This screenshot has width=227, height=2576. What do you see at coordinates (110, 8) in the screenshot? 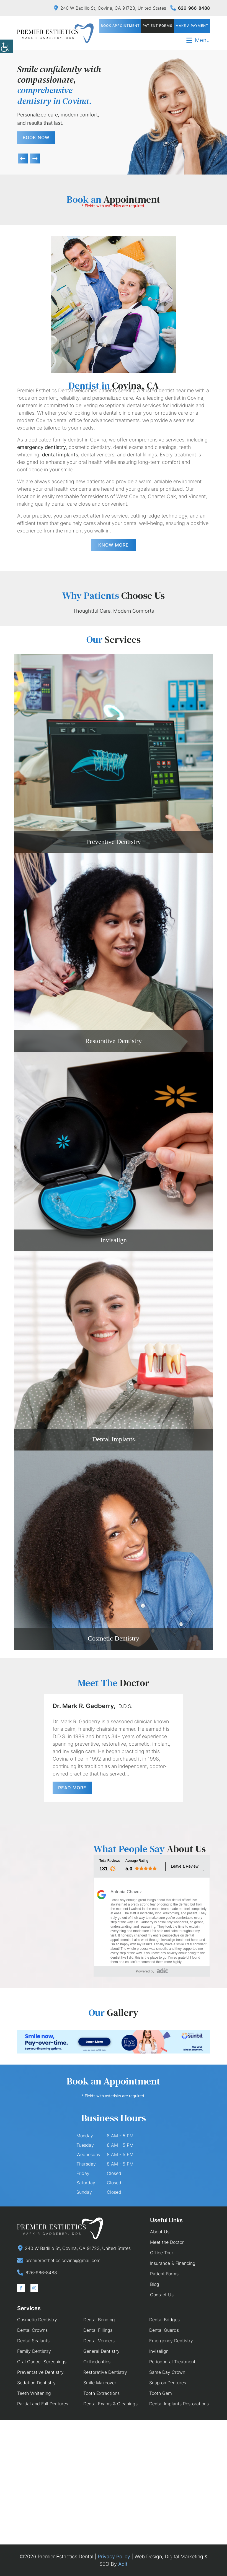
I see `240 W Badillo St, Covina, CA 91723, United States` at bounding box center [110, 8].